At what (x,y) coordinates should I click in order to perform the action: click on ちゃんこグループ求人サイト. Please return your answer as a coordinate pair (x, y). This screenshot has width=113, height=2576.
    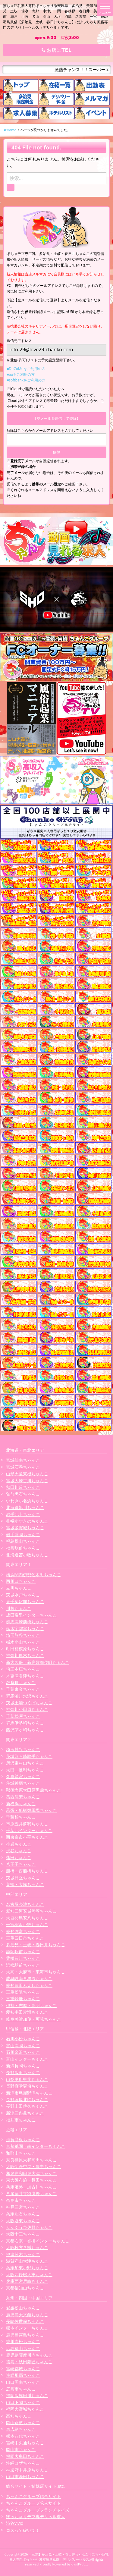
    Looking at the image, I should click on (33, 2503).